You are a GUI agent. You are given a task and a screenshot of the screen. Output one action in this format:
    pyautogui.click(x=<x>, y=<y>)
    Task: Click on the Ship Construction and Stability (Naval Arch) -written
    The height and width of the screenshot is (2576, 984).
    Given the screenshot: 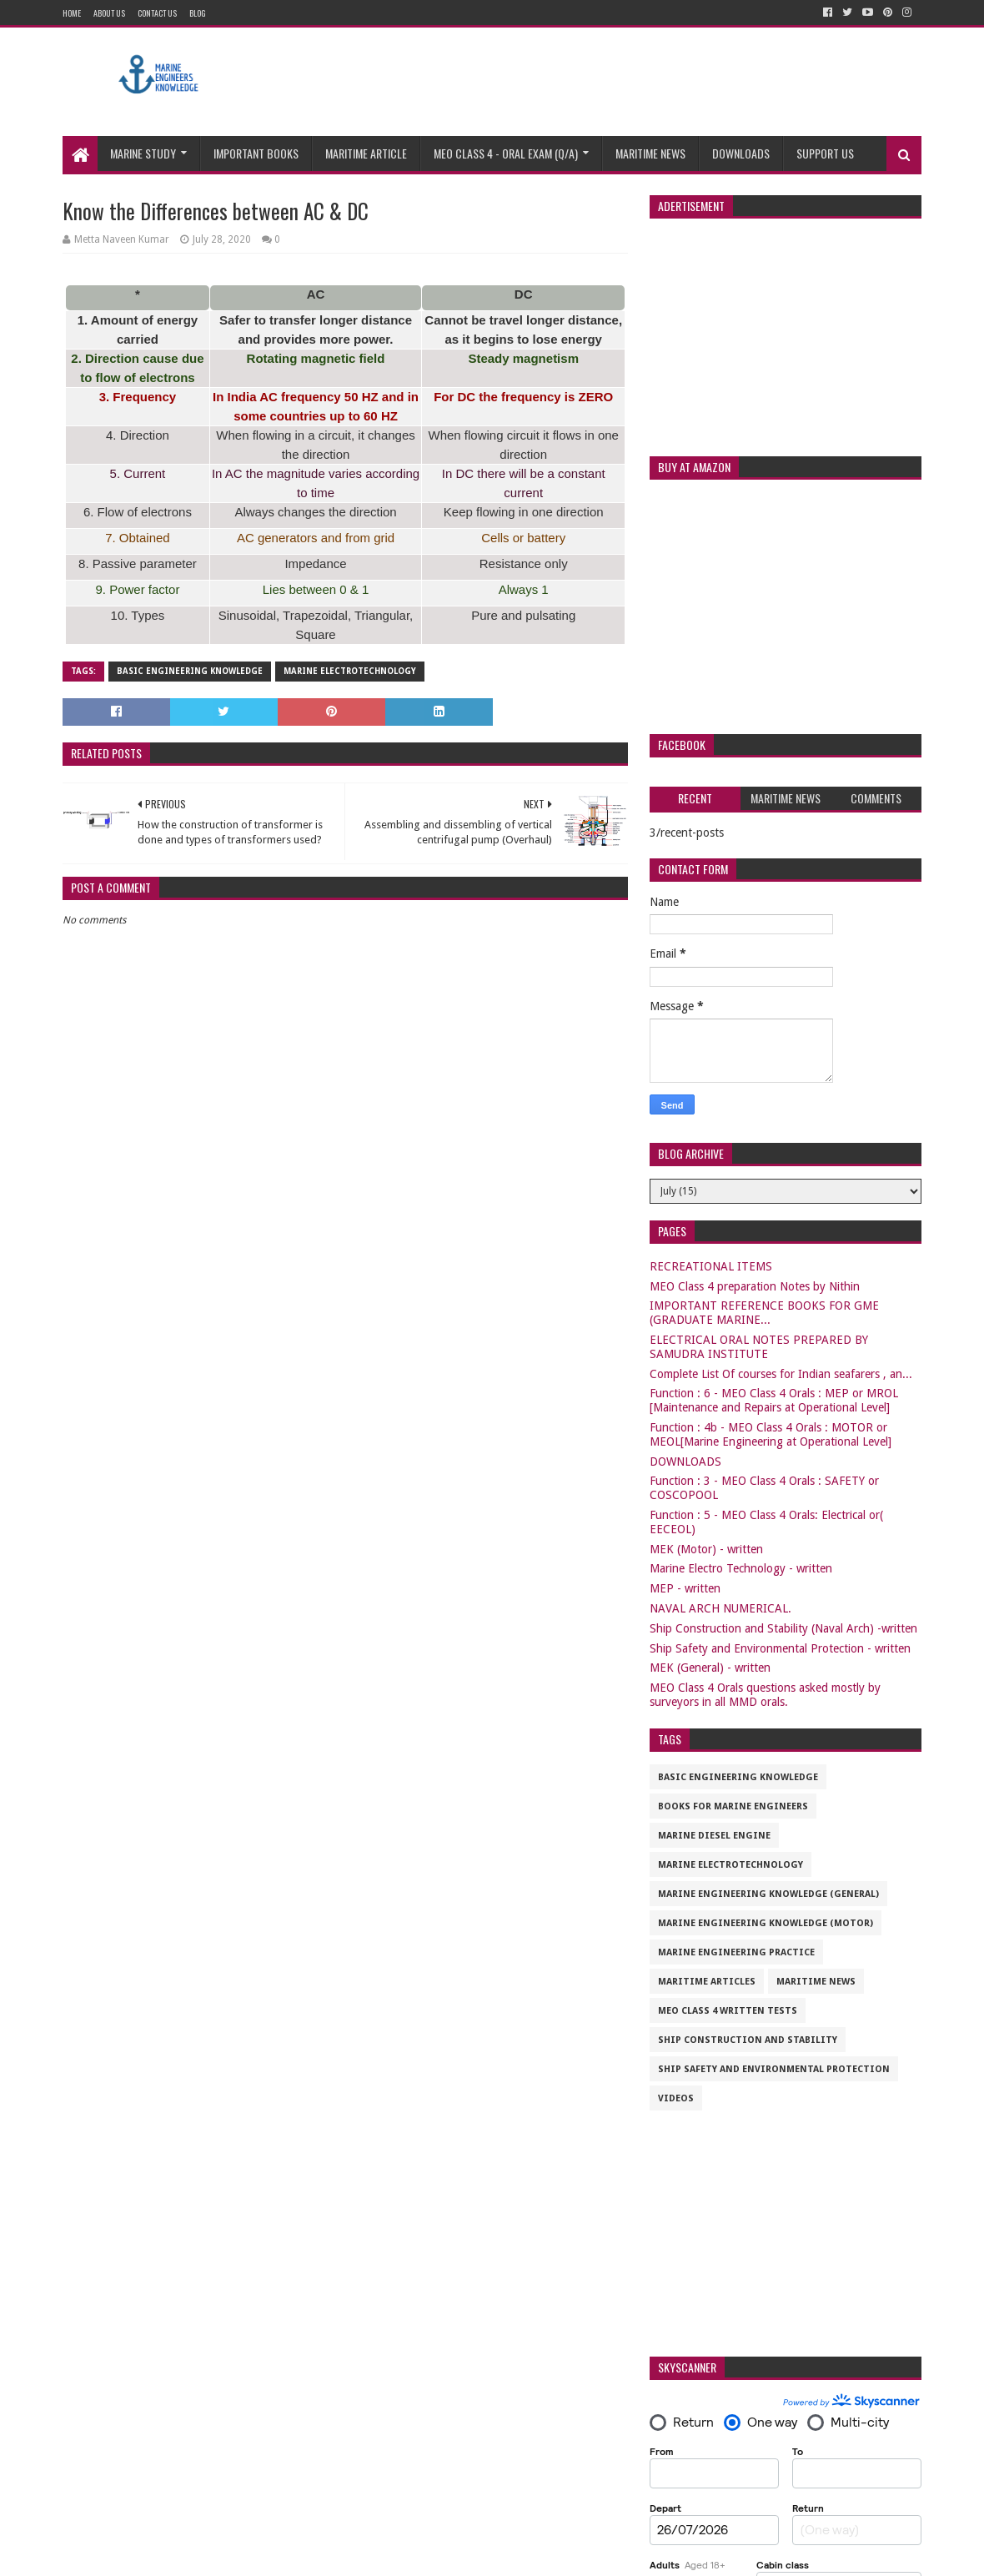 What is the action you would take?
    pyautogui.click(x=783, y=1628)
    